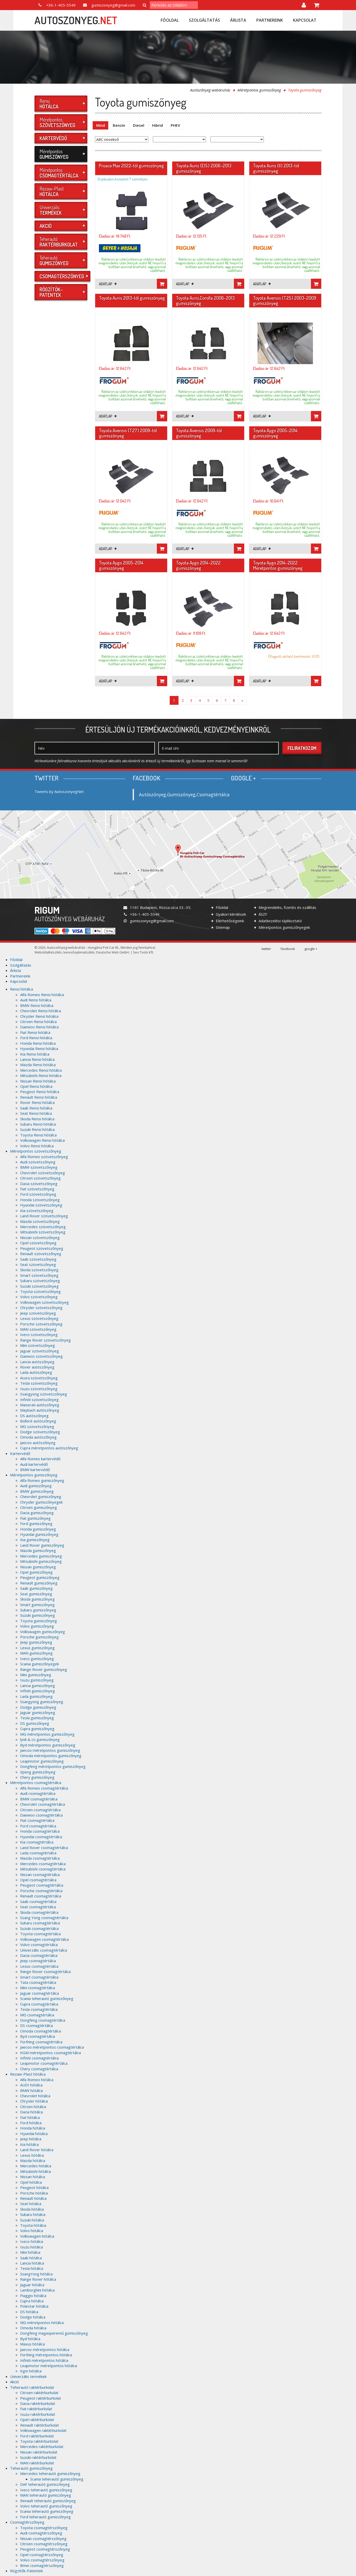 This screenshot has height=2576, width=356. What do you see at coordinates (32, 2160) in the screenshot?
I see `Mazda hótálca` at bounding box center [32, 2160].